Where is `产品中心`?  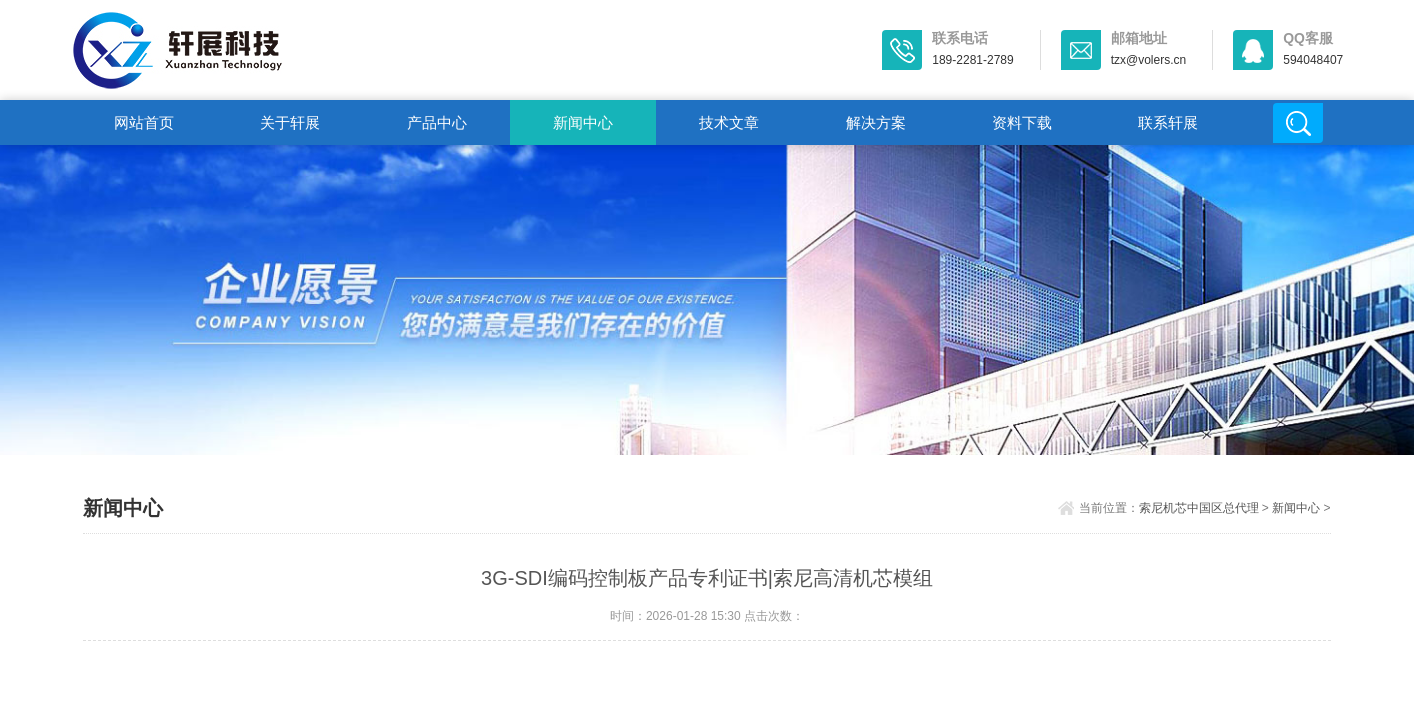
产品中心 is located at coordinates (437, 122).